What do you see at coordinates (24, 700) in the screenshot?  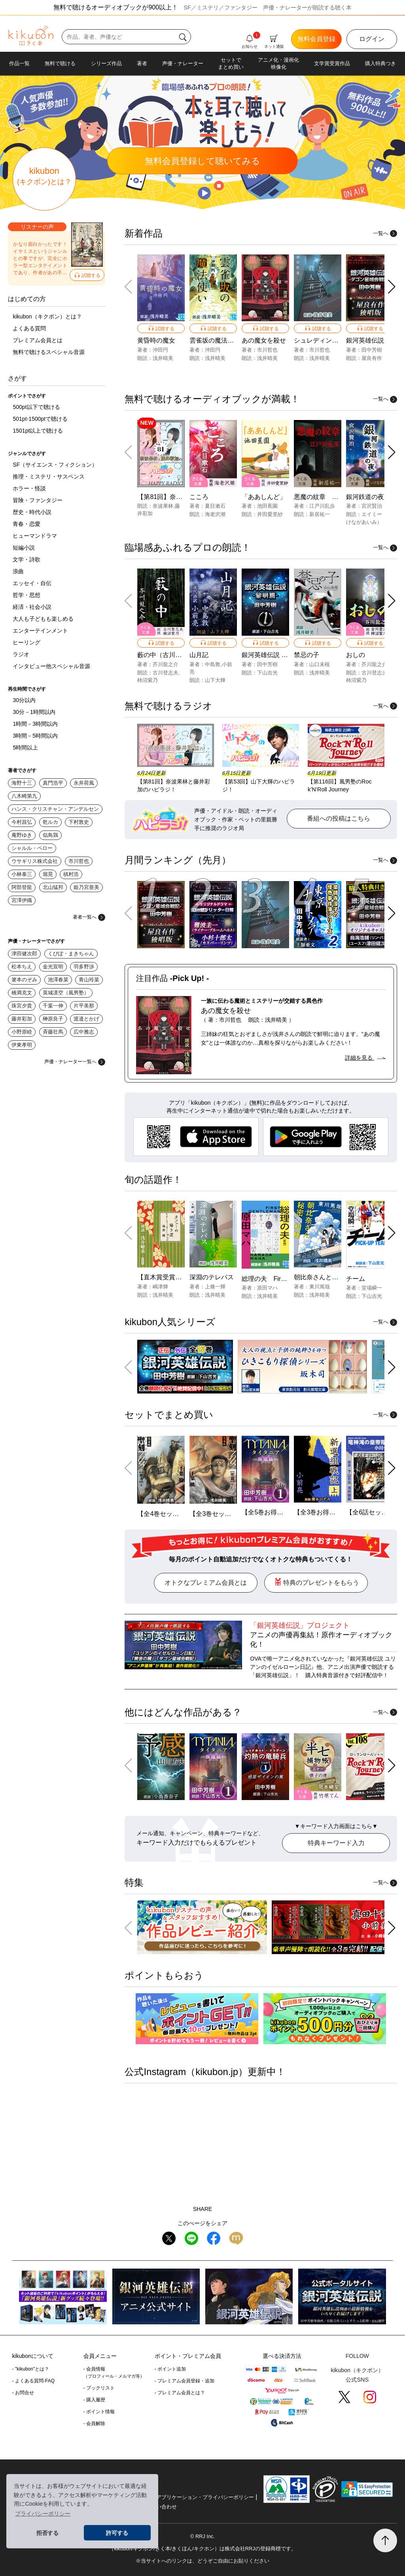 I see `30分以内` at bounding box center [24, 700].